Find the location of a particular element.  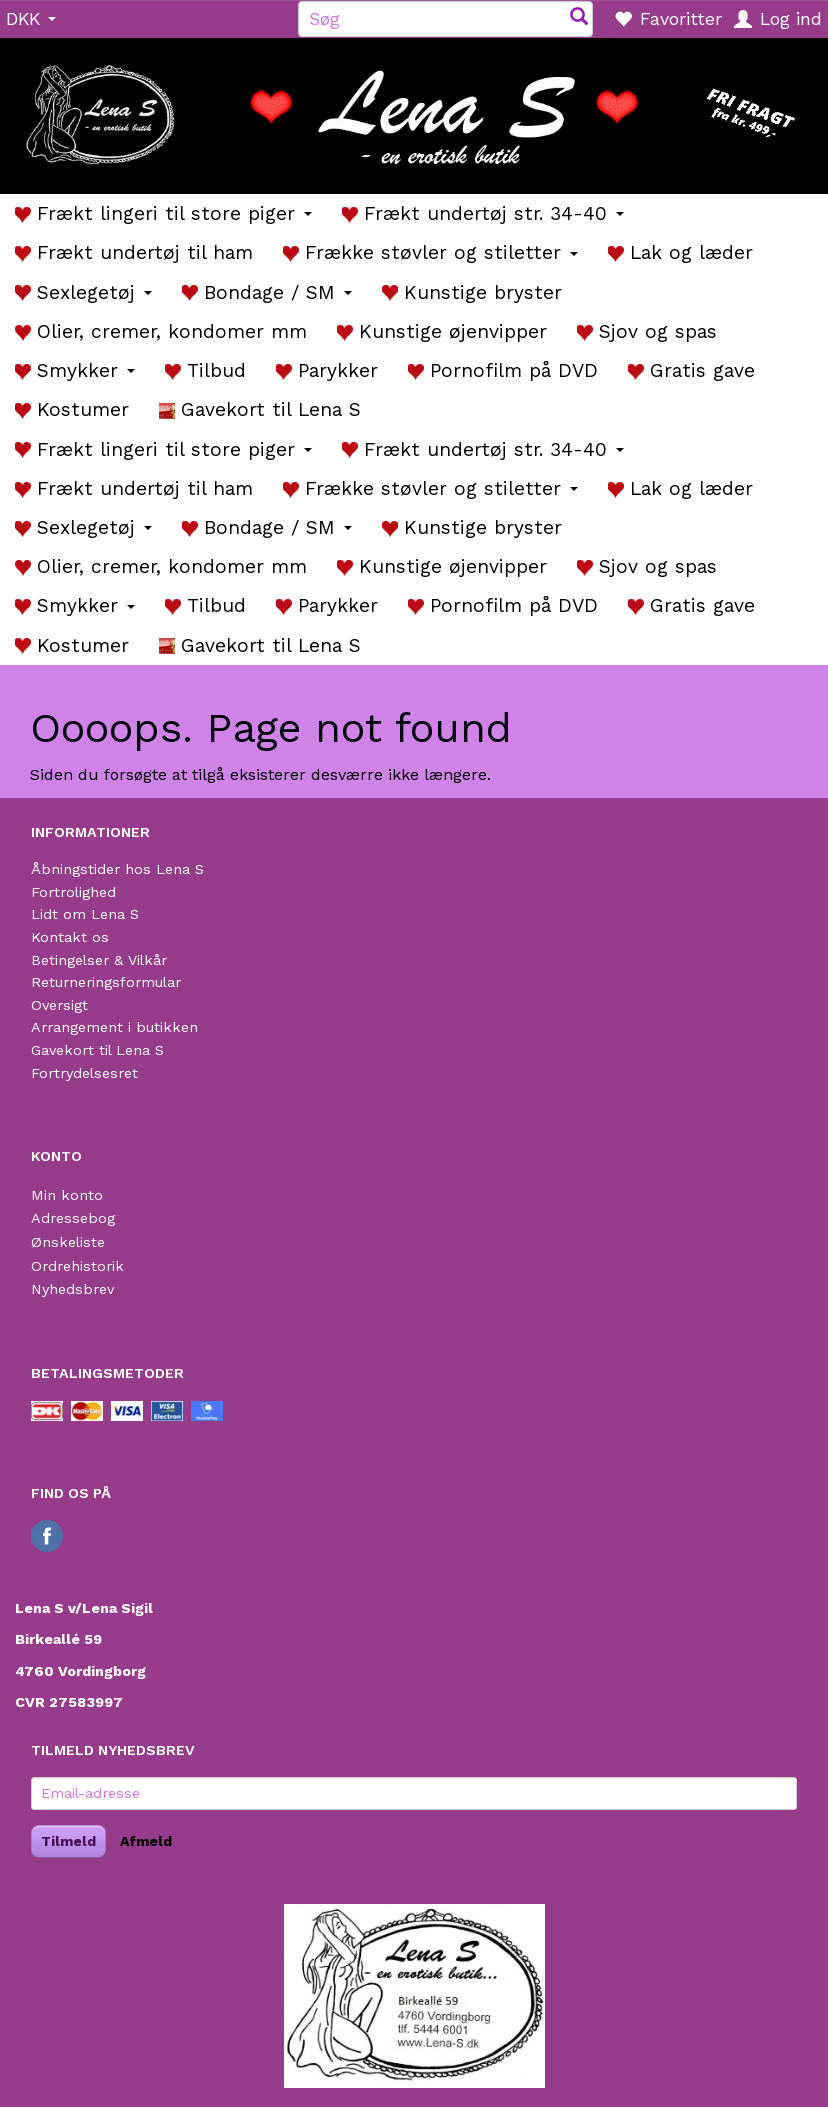

Fortrydelsesret is located at coordinates (84, 1073).